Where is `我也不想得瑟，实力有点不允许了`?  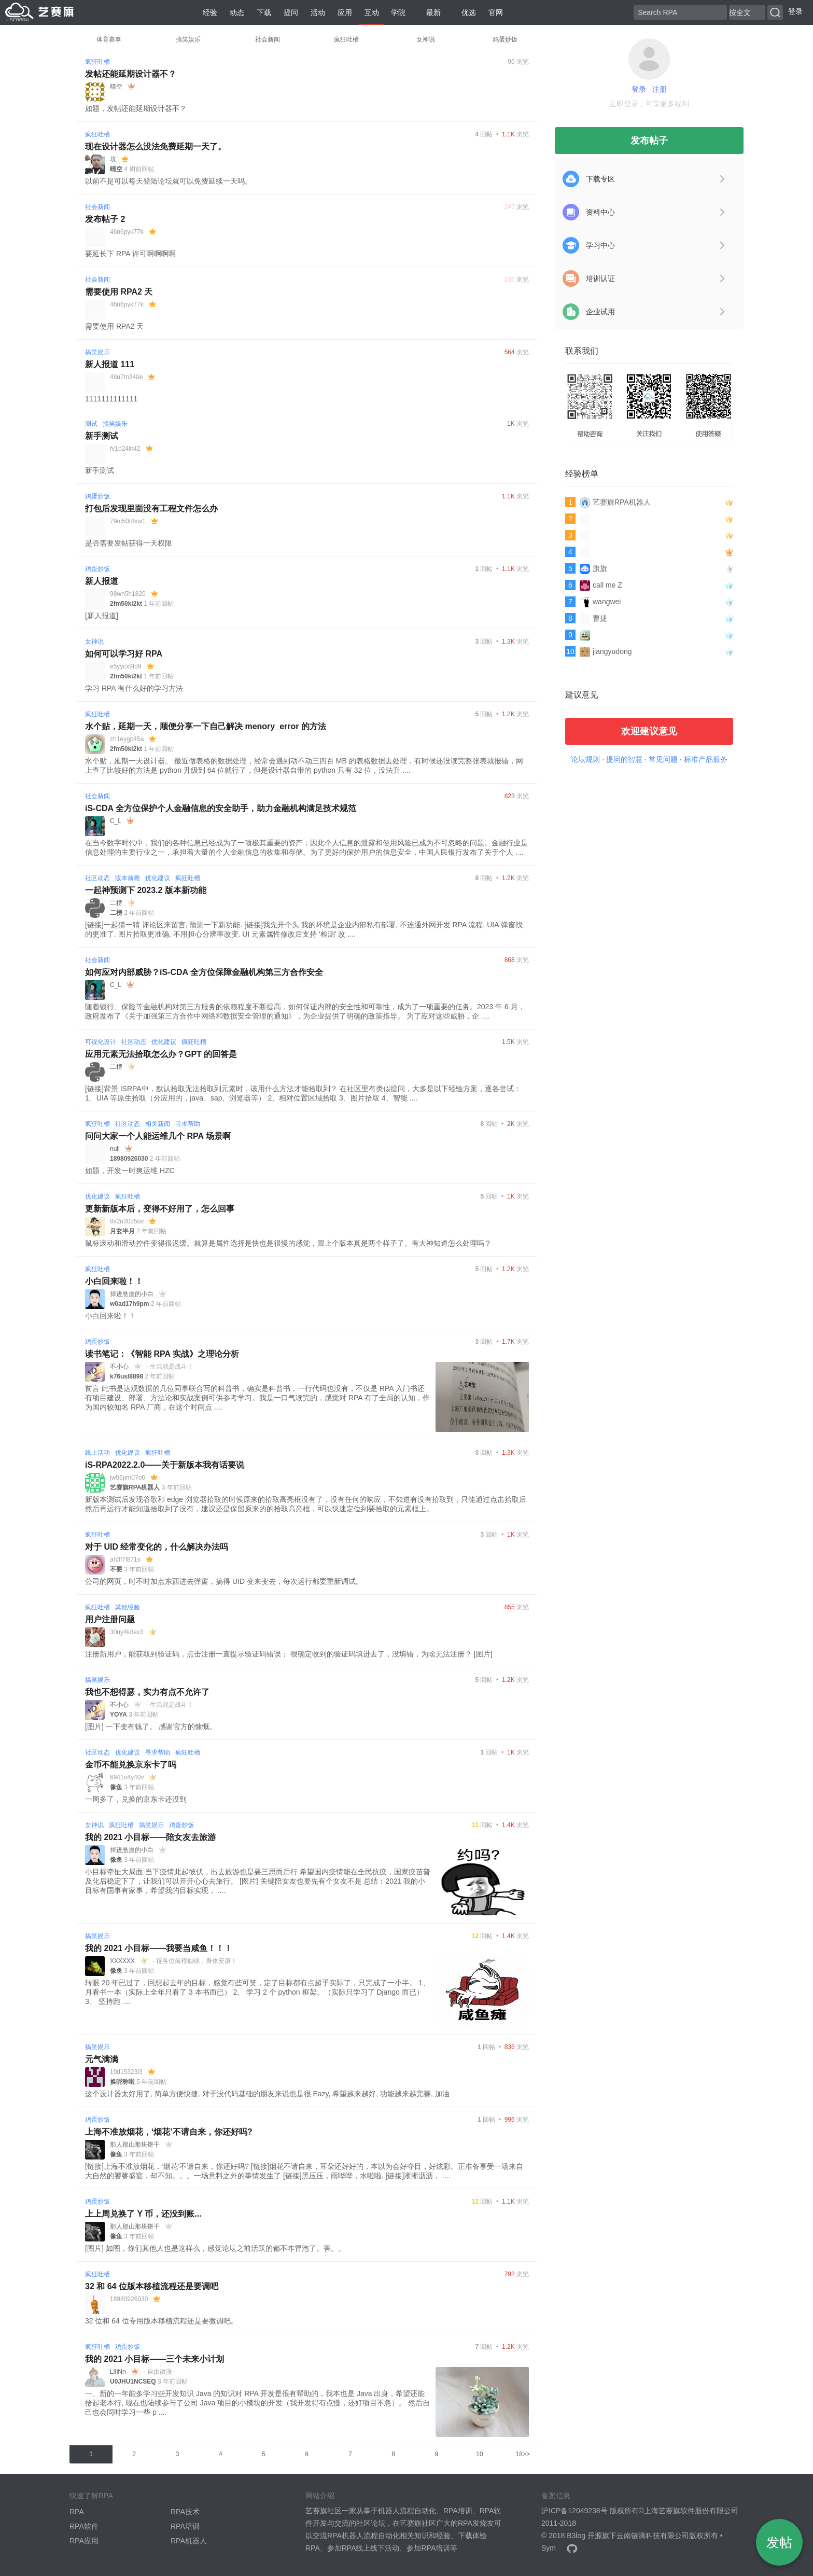 我也不想得瑟，实力有点不允许了 is located at coordinates (147, 1692).